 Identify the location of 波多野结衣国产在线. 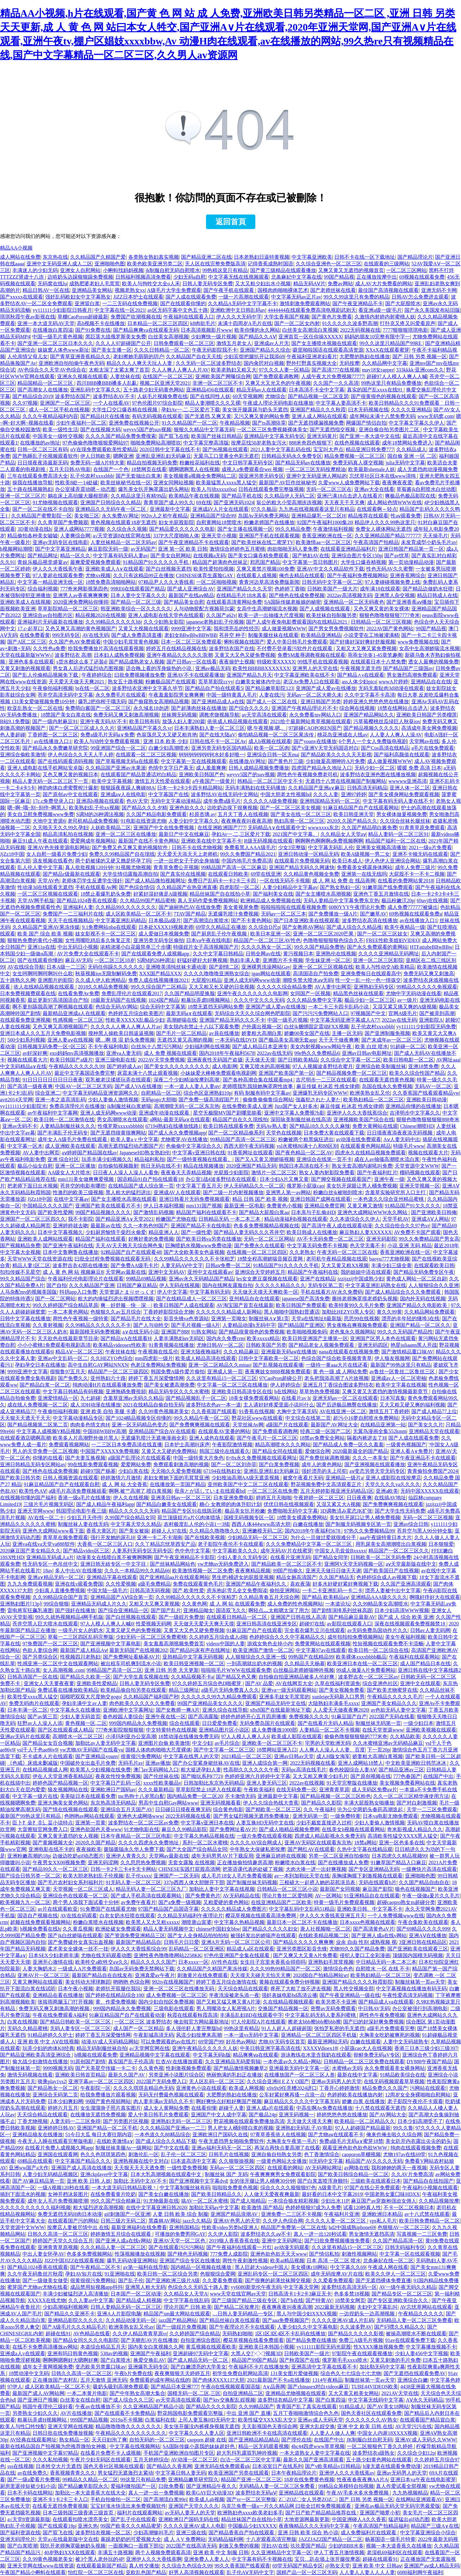
(231, 648).